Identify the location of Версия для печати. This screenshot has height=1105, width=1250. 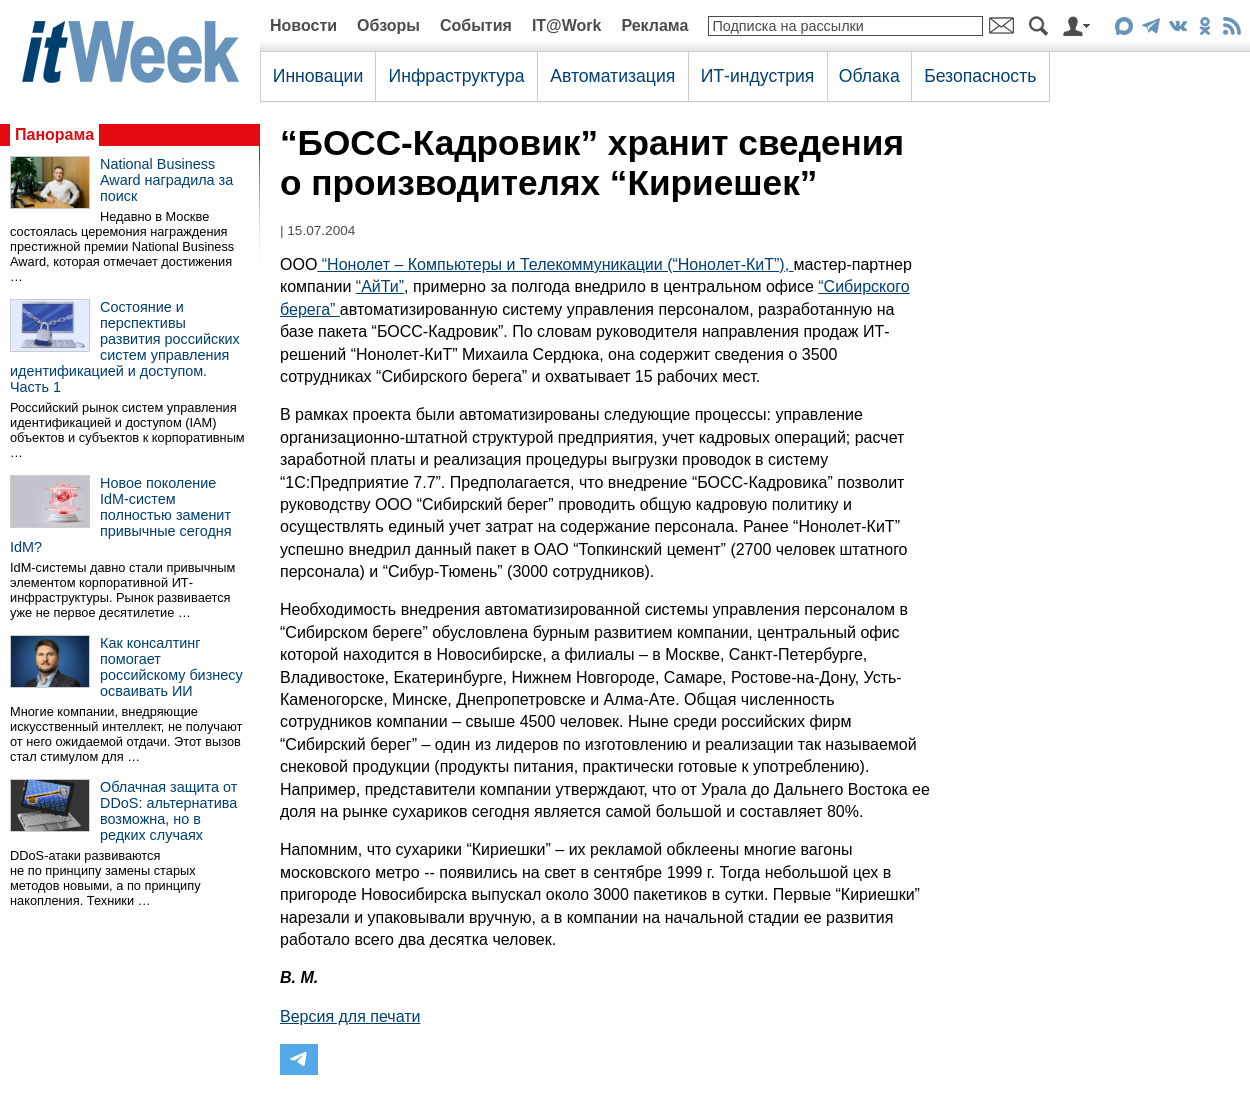
(350, 1016).